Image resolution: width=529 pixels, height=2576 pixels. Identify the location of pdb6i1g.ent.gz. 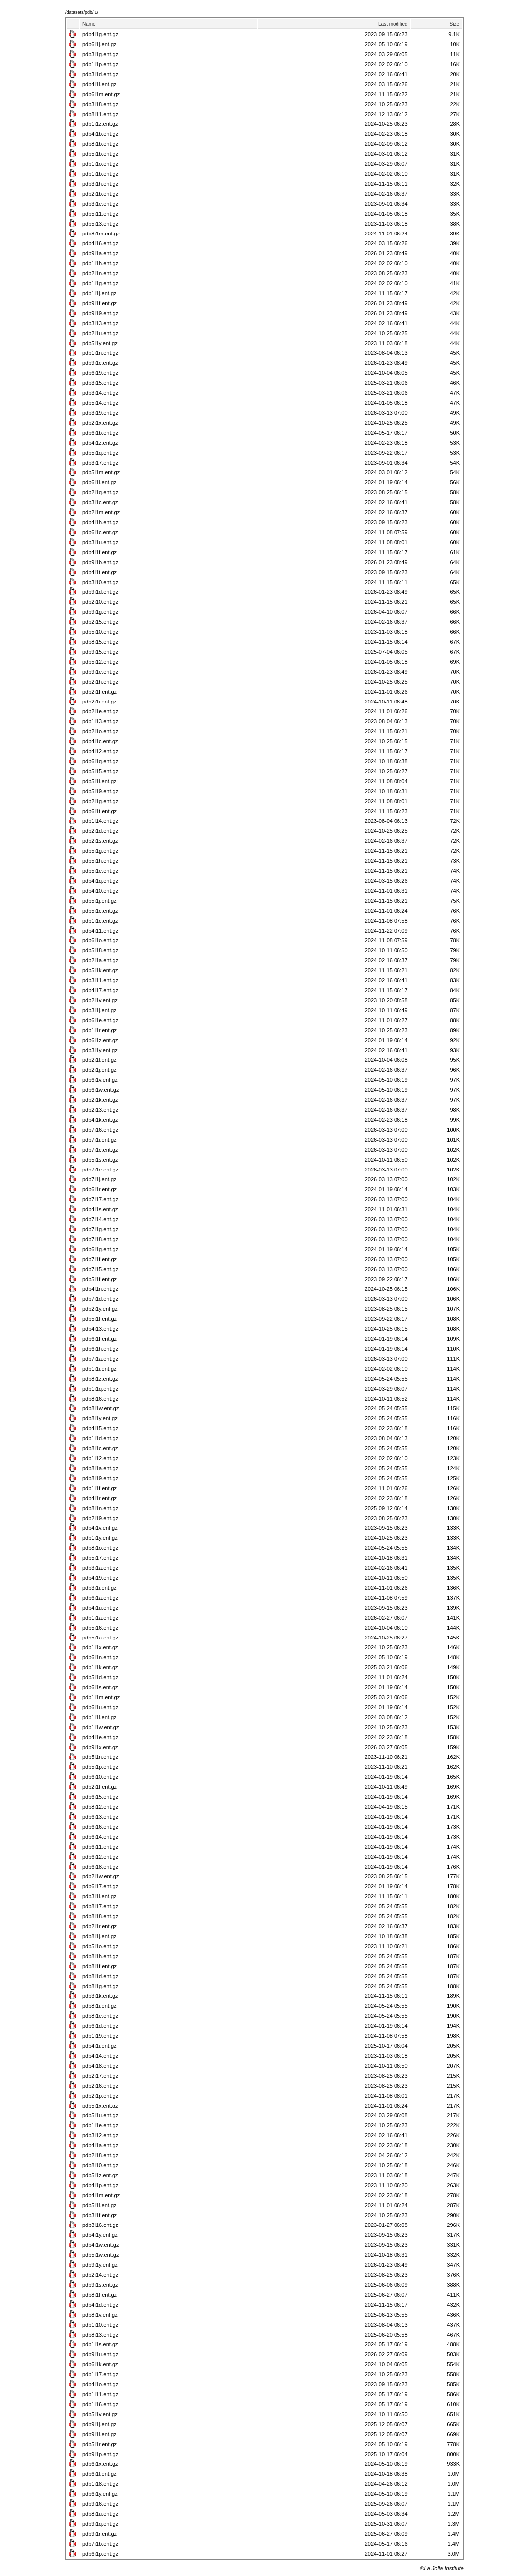
(100, 1249).